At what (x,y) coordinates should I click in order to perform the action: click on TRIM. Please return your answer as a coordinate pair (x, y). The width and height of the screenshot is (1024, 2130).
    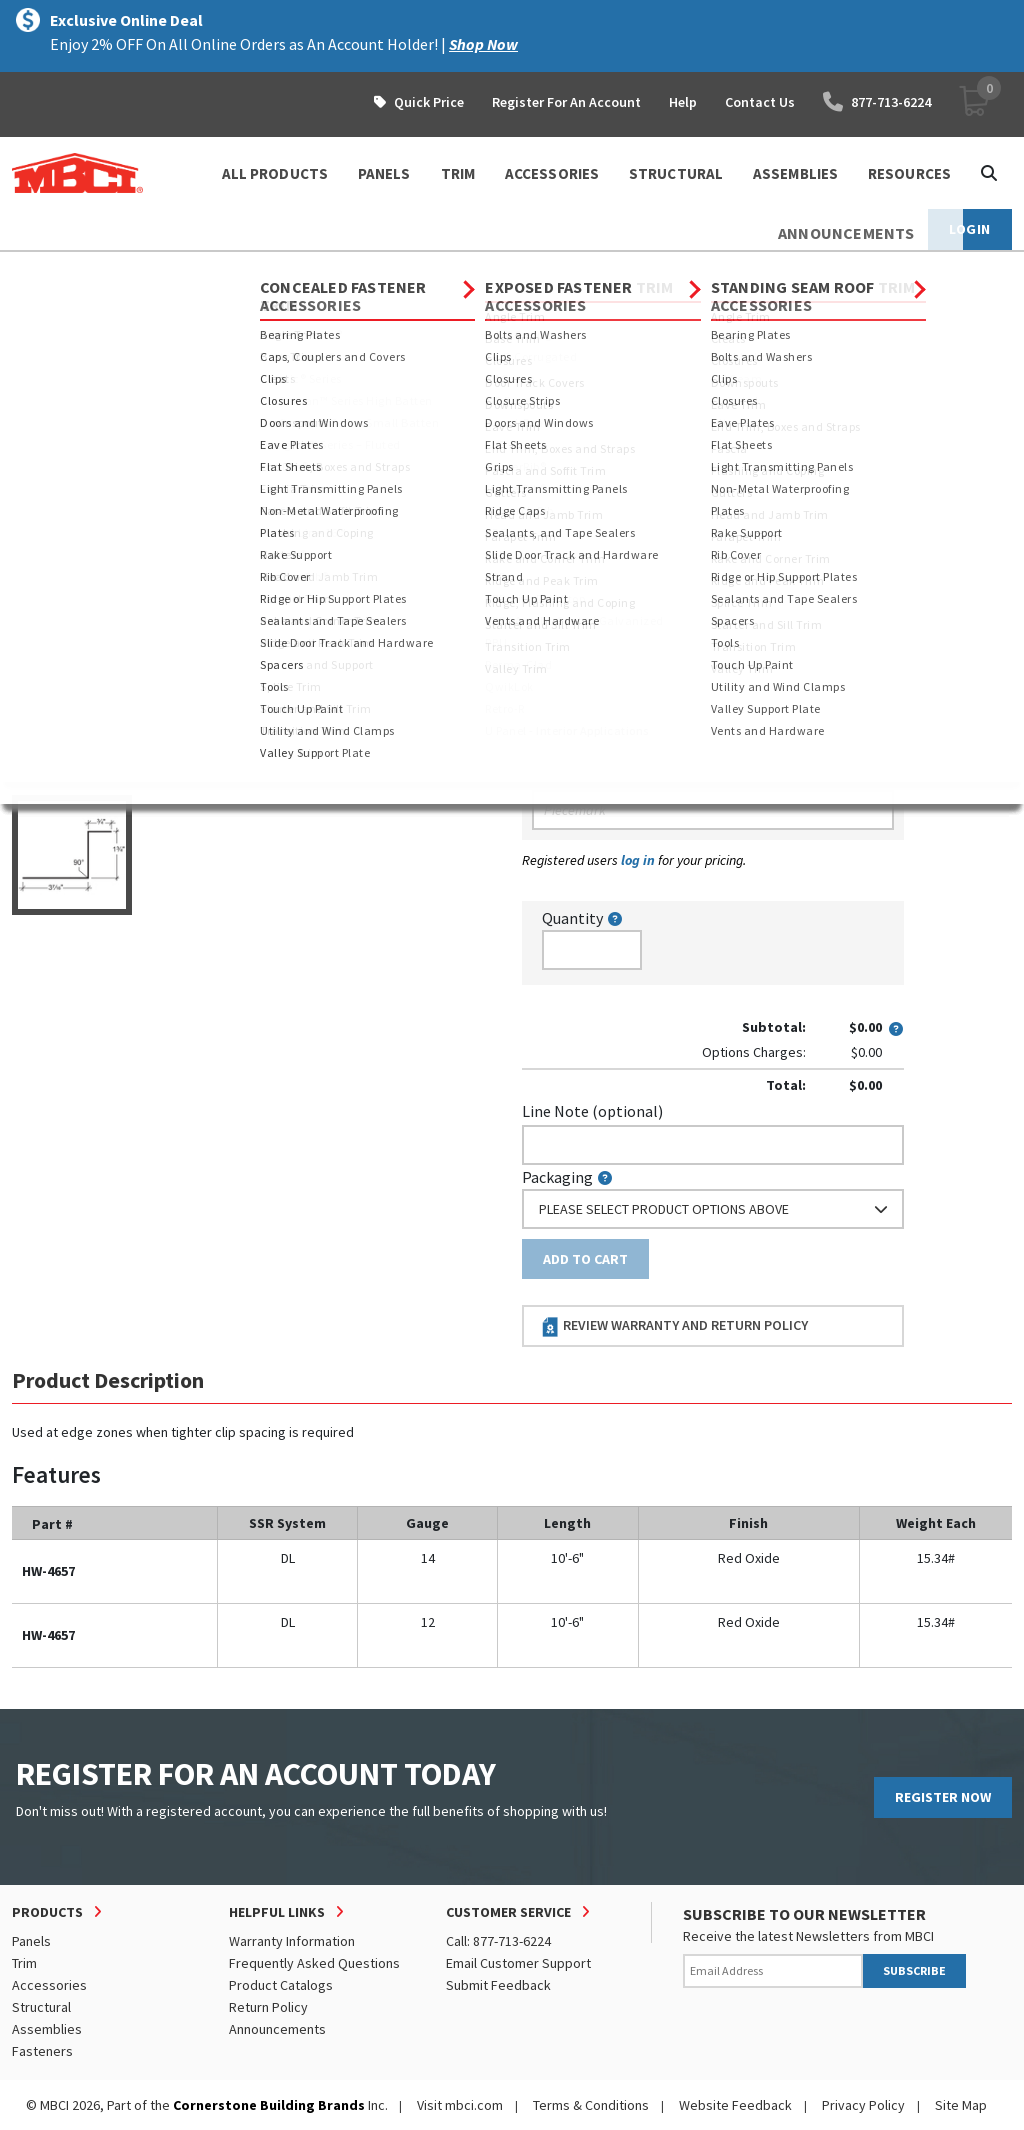
    Looking at the image, I should click on (458, 173).